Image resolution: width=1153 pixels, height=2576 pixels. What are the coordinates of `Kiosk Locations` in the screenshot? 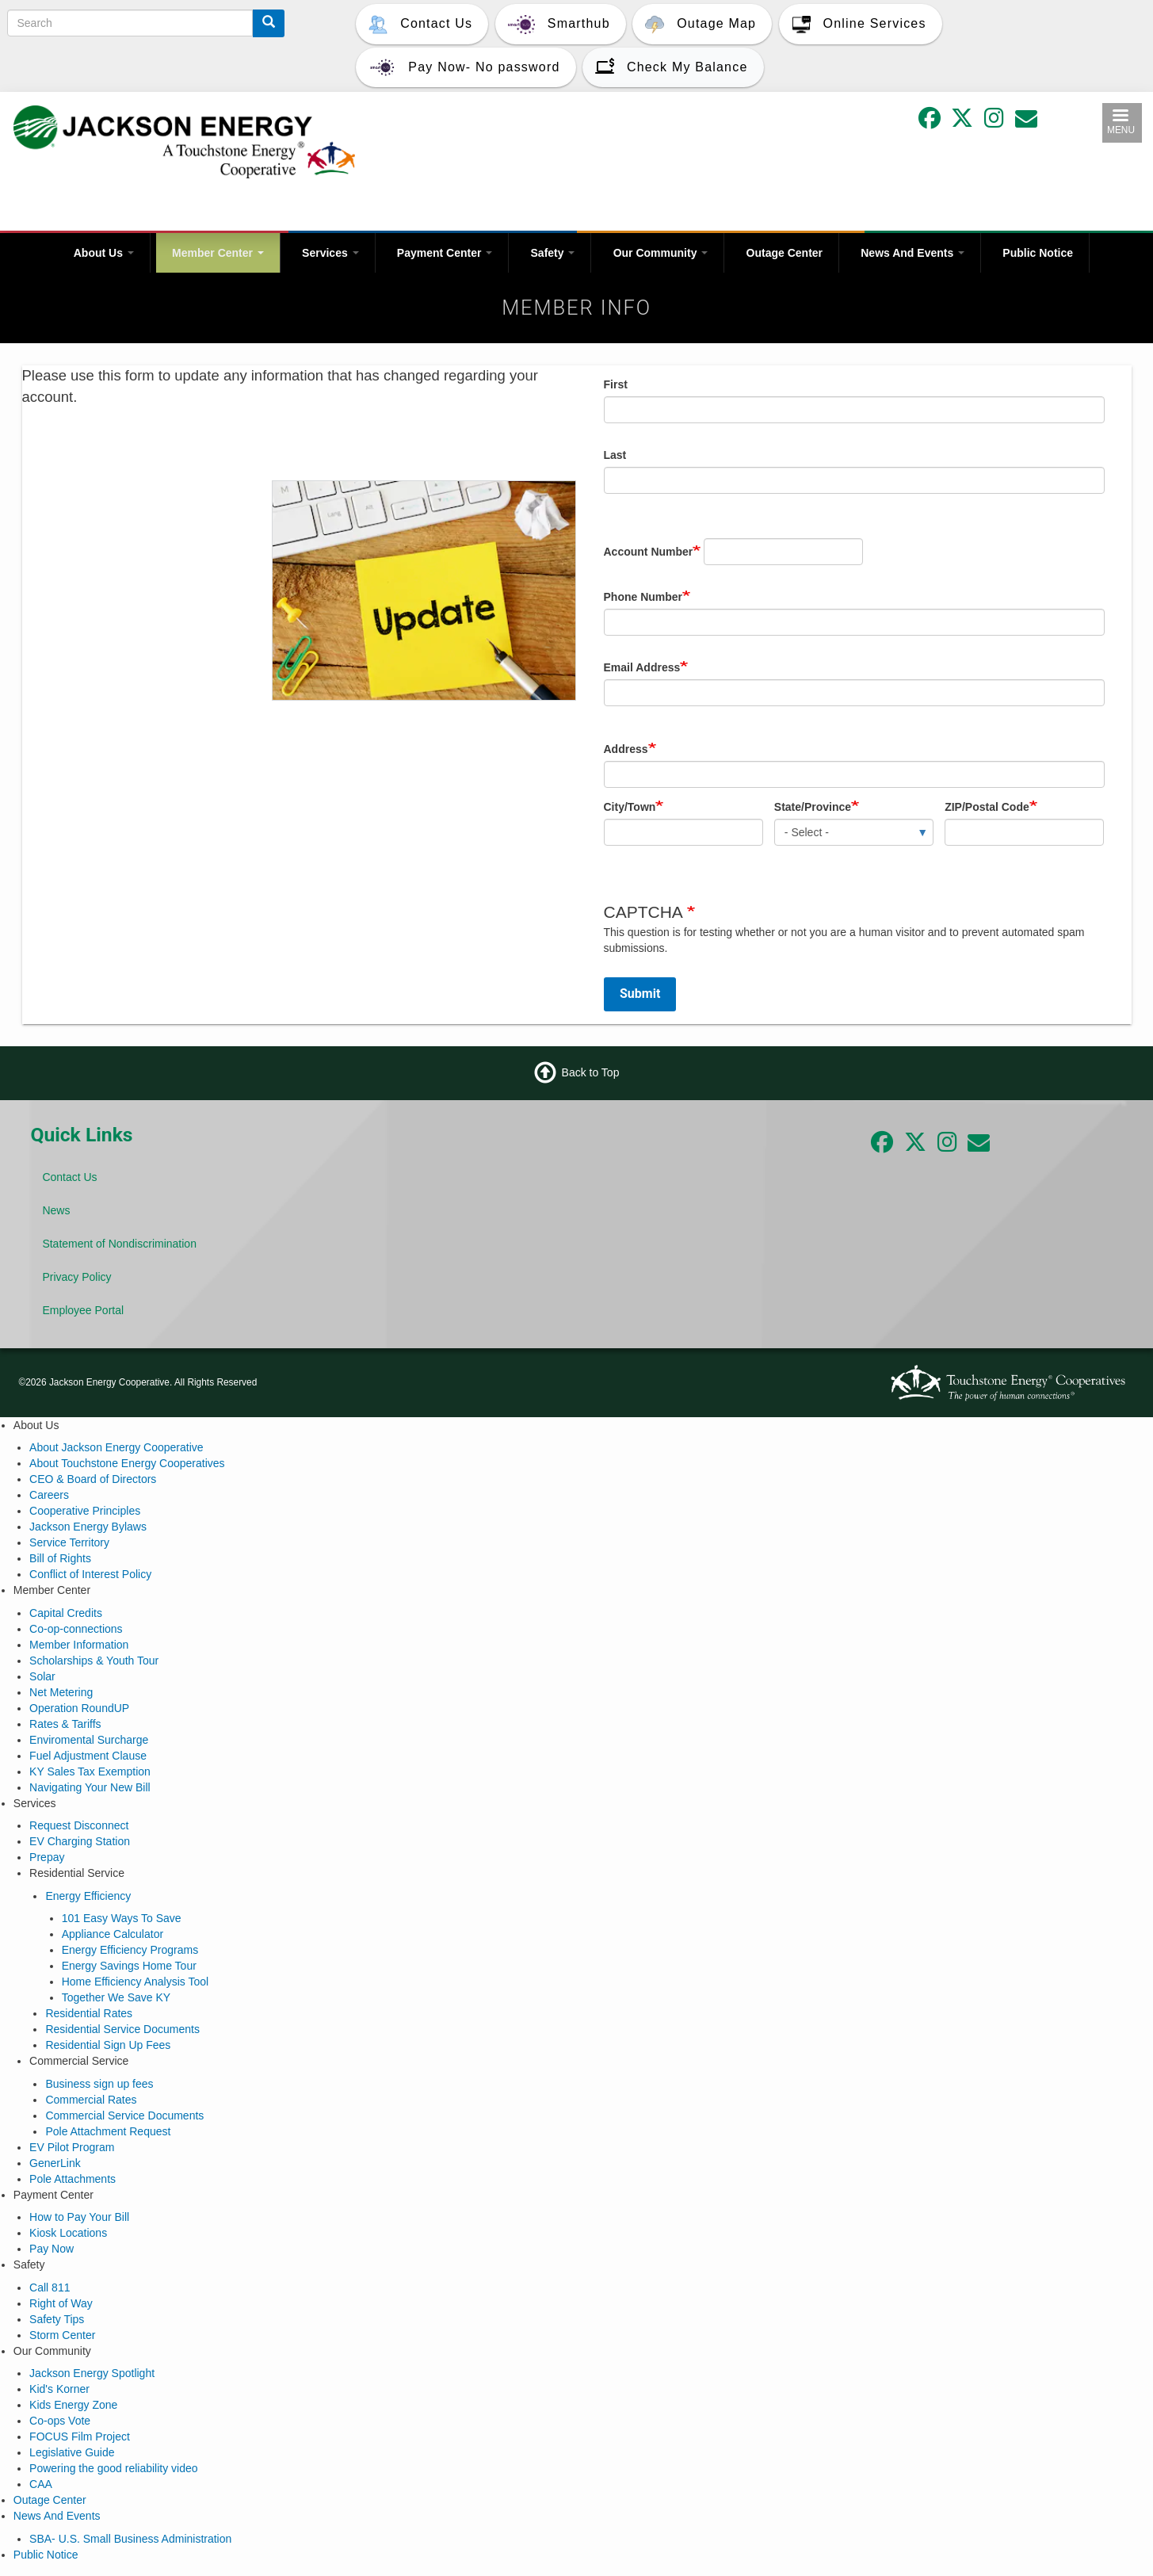 It's located at (68, 2232).